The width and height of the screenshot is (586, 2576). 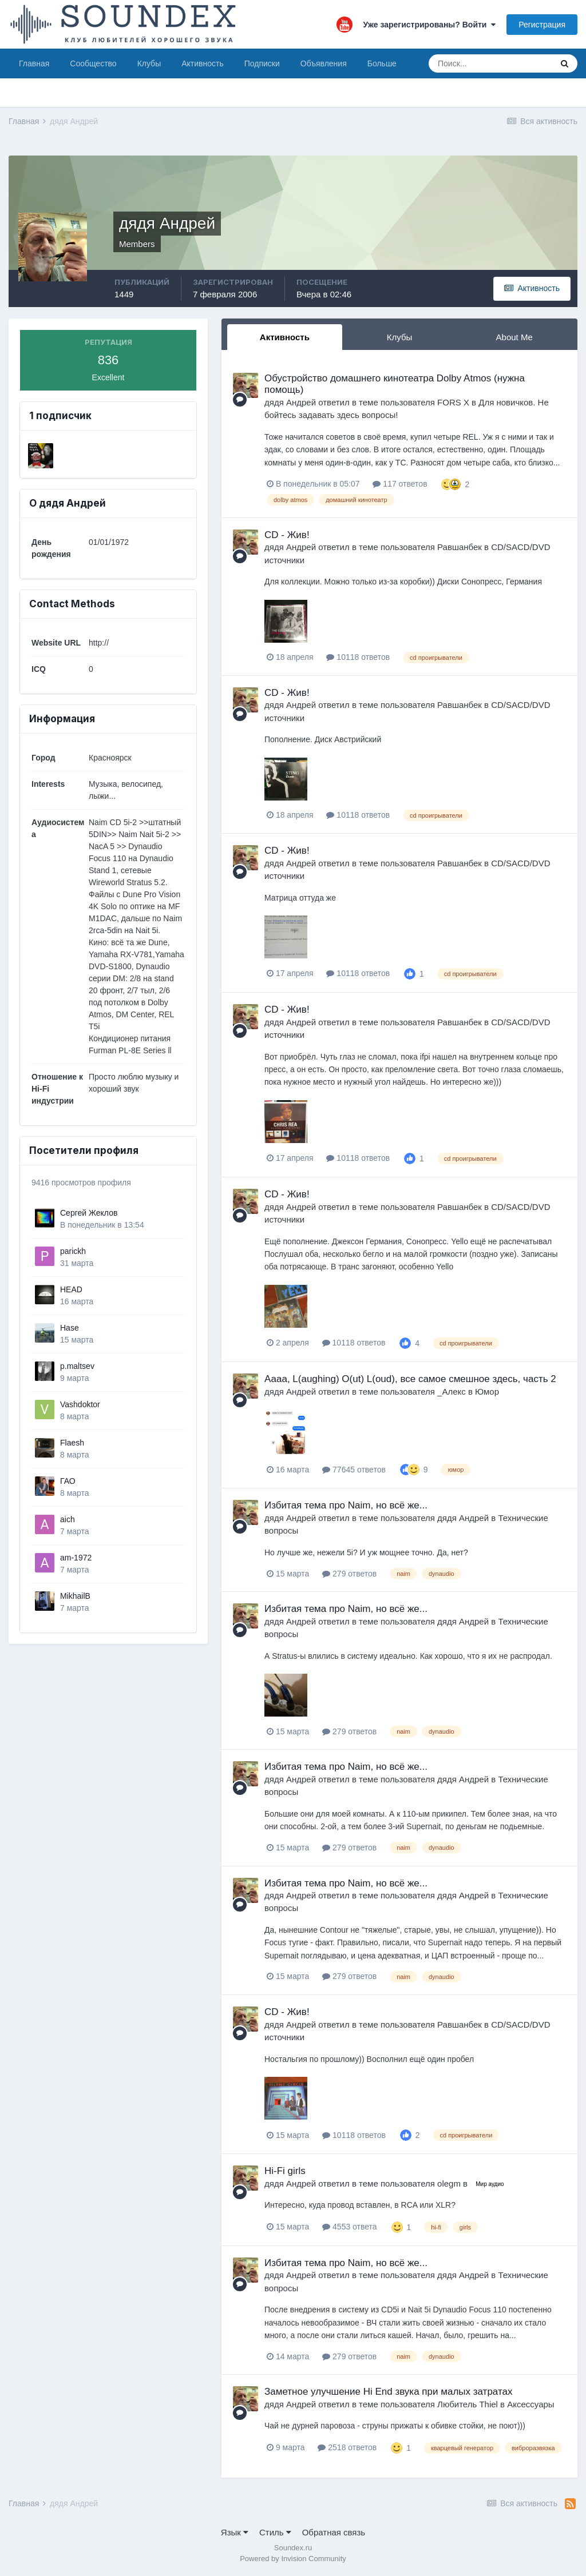 I want to click on _Алекс, so click(x=451, y=1391).